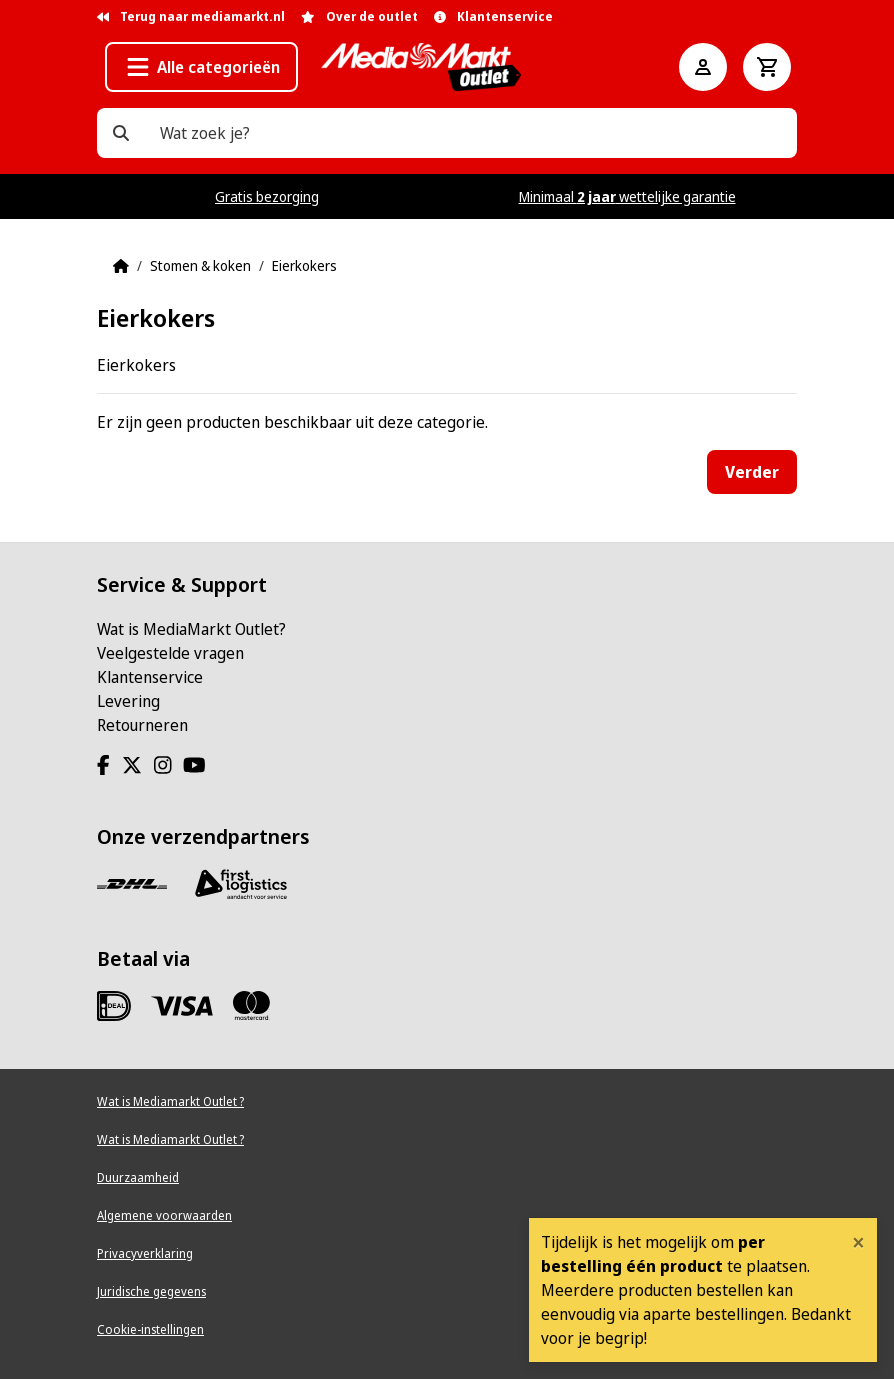  Describe the element at coordinates (150, 1329) in the screenshot. I see `Cookie-instellingen [View cookie settings]` at that location.